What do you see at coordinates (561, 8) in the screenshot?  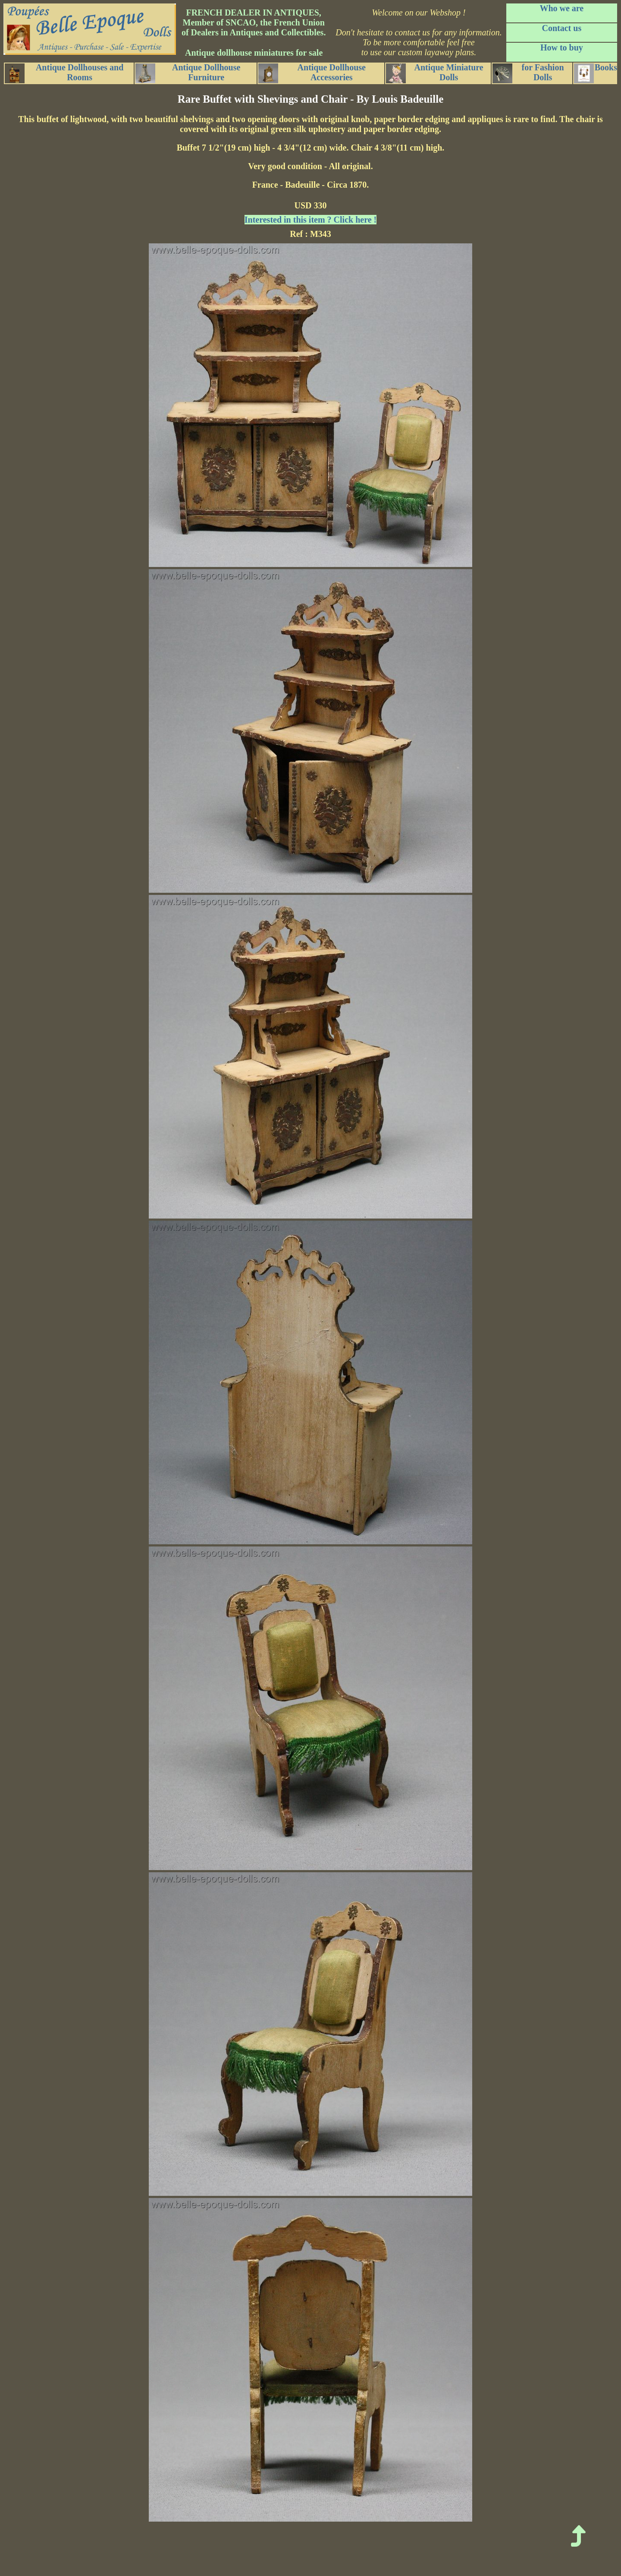 I see `Who we are` at bounding box center [561, 8].